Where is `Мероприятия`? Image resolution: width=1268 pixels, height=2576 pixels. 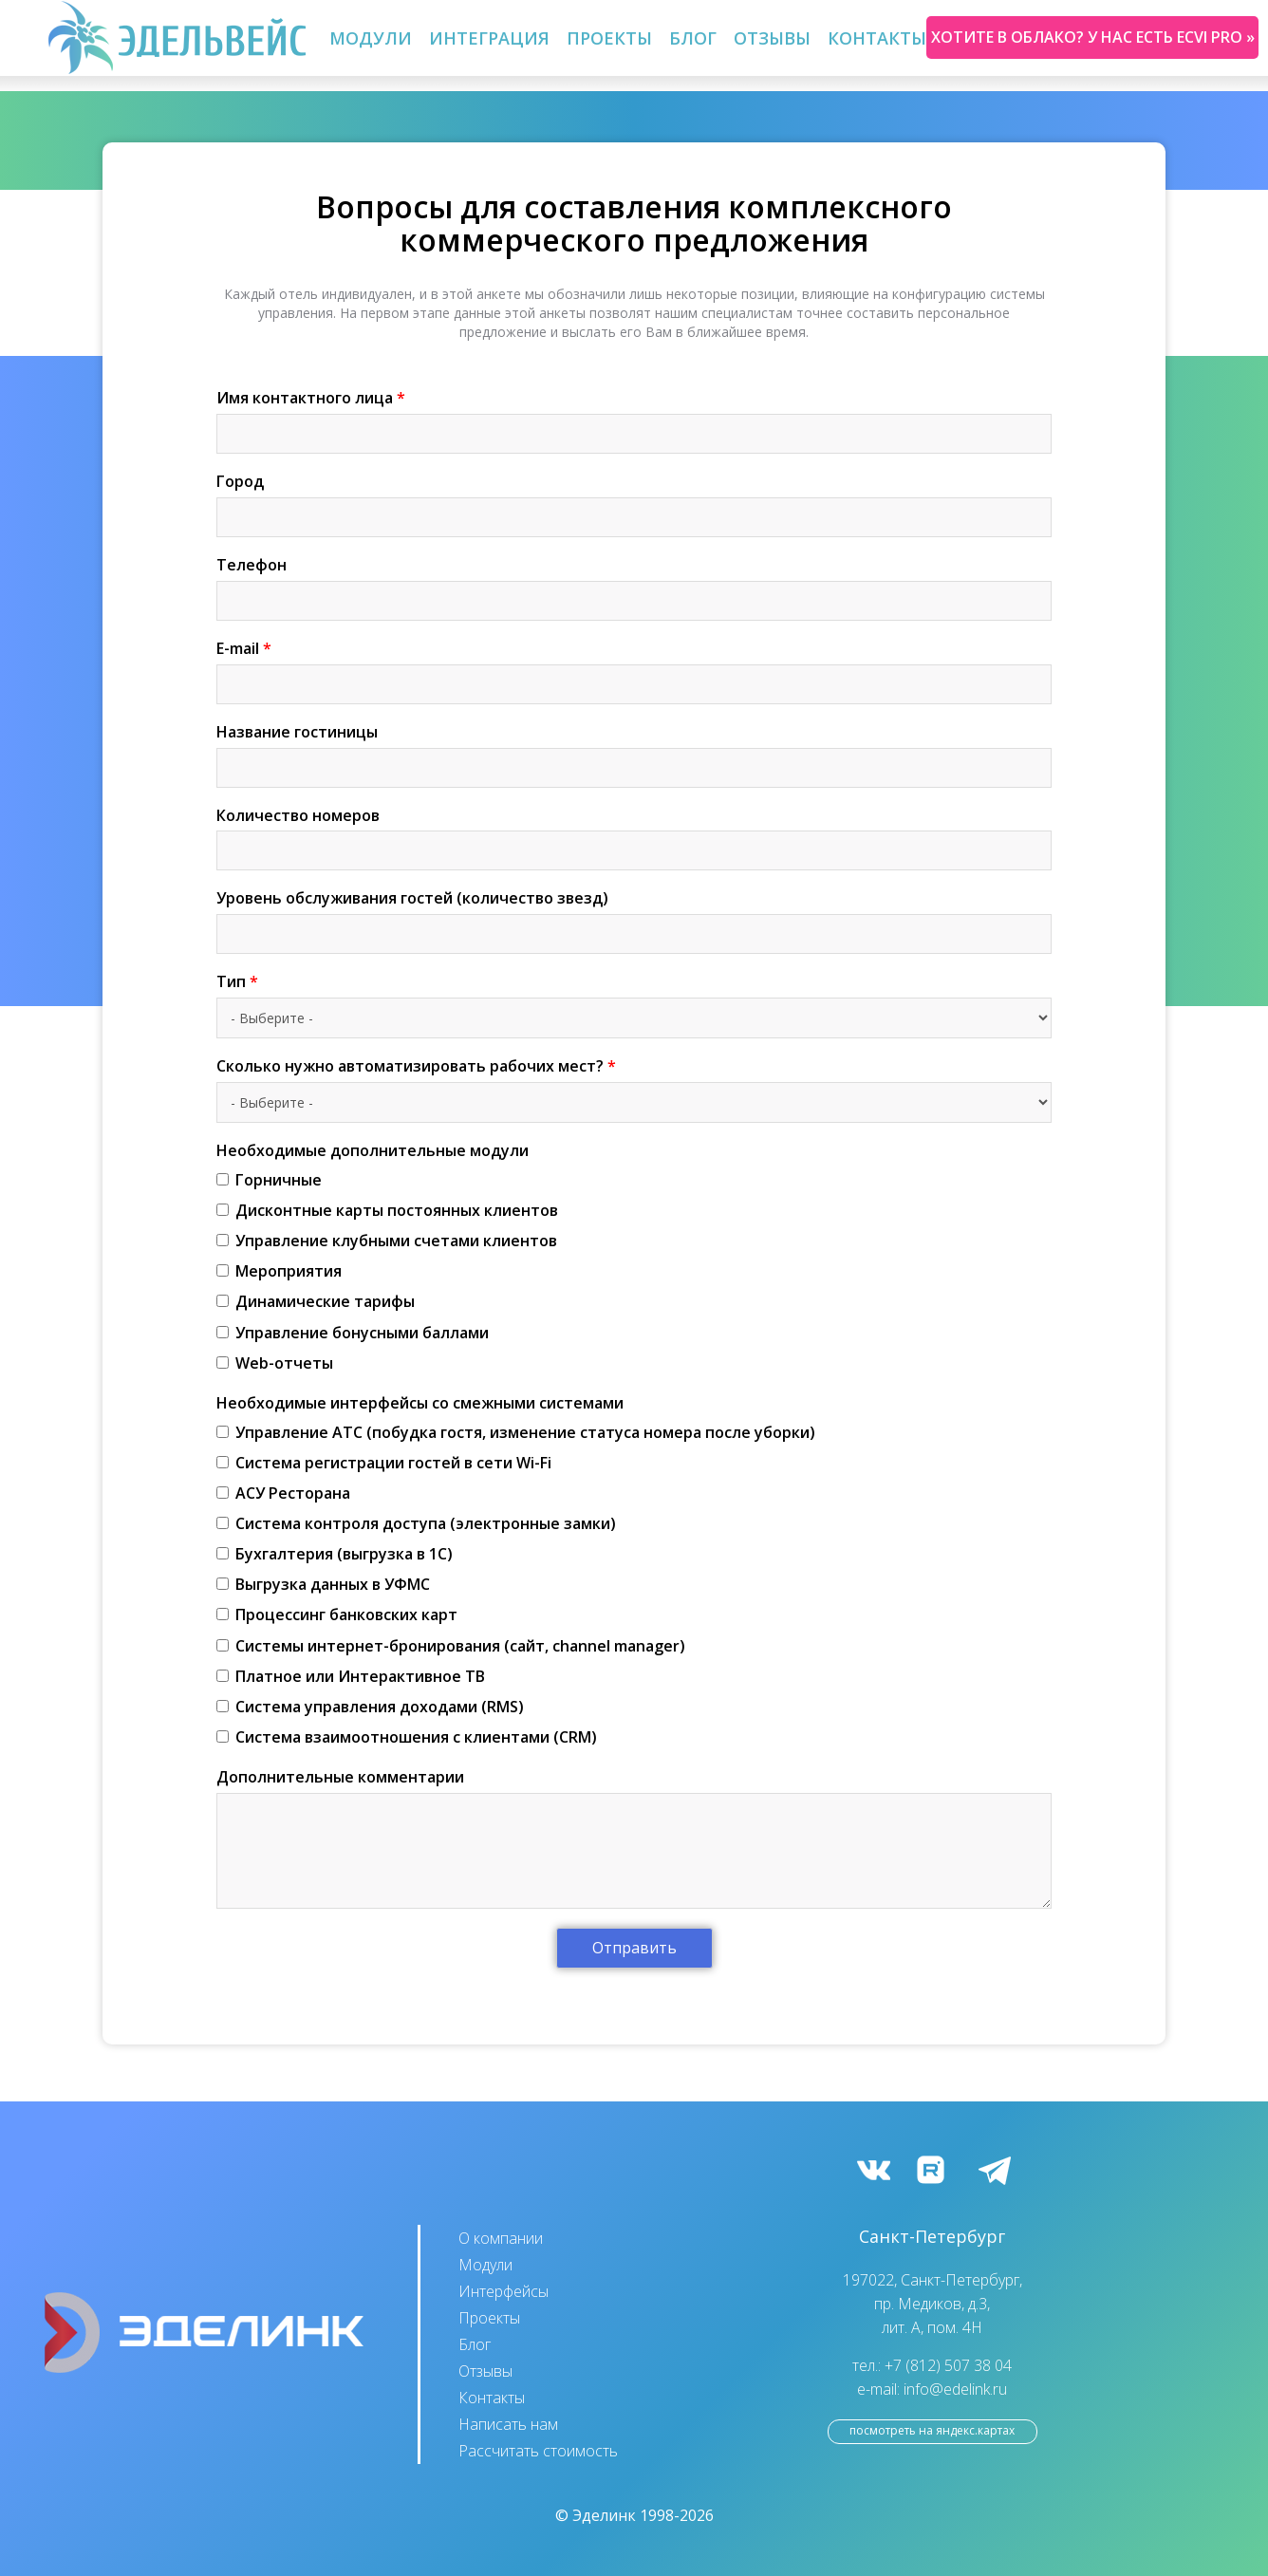 Мероприятия is located at coordinates (279, 1270).